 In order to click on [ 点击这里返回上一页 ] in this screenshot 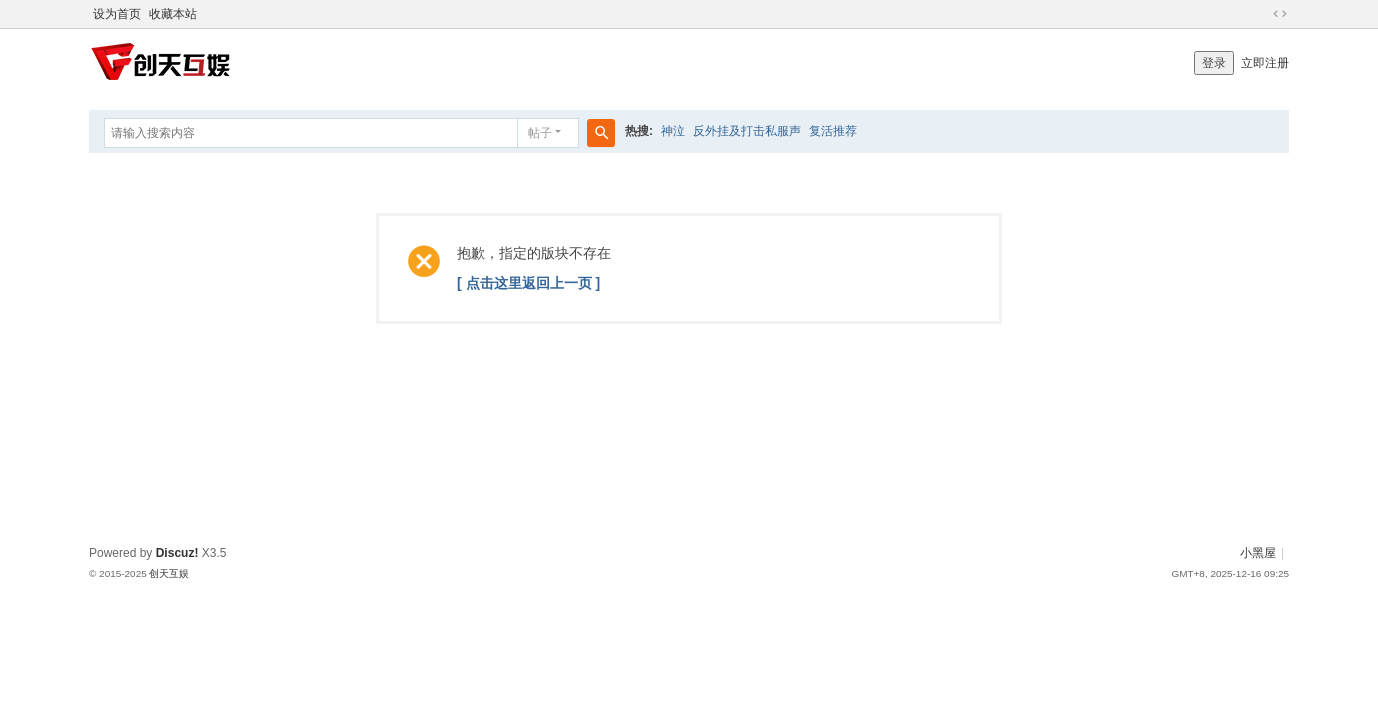, I will do `click(528, 283)`.